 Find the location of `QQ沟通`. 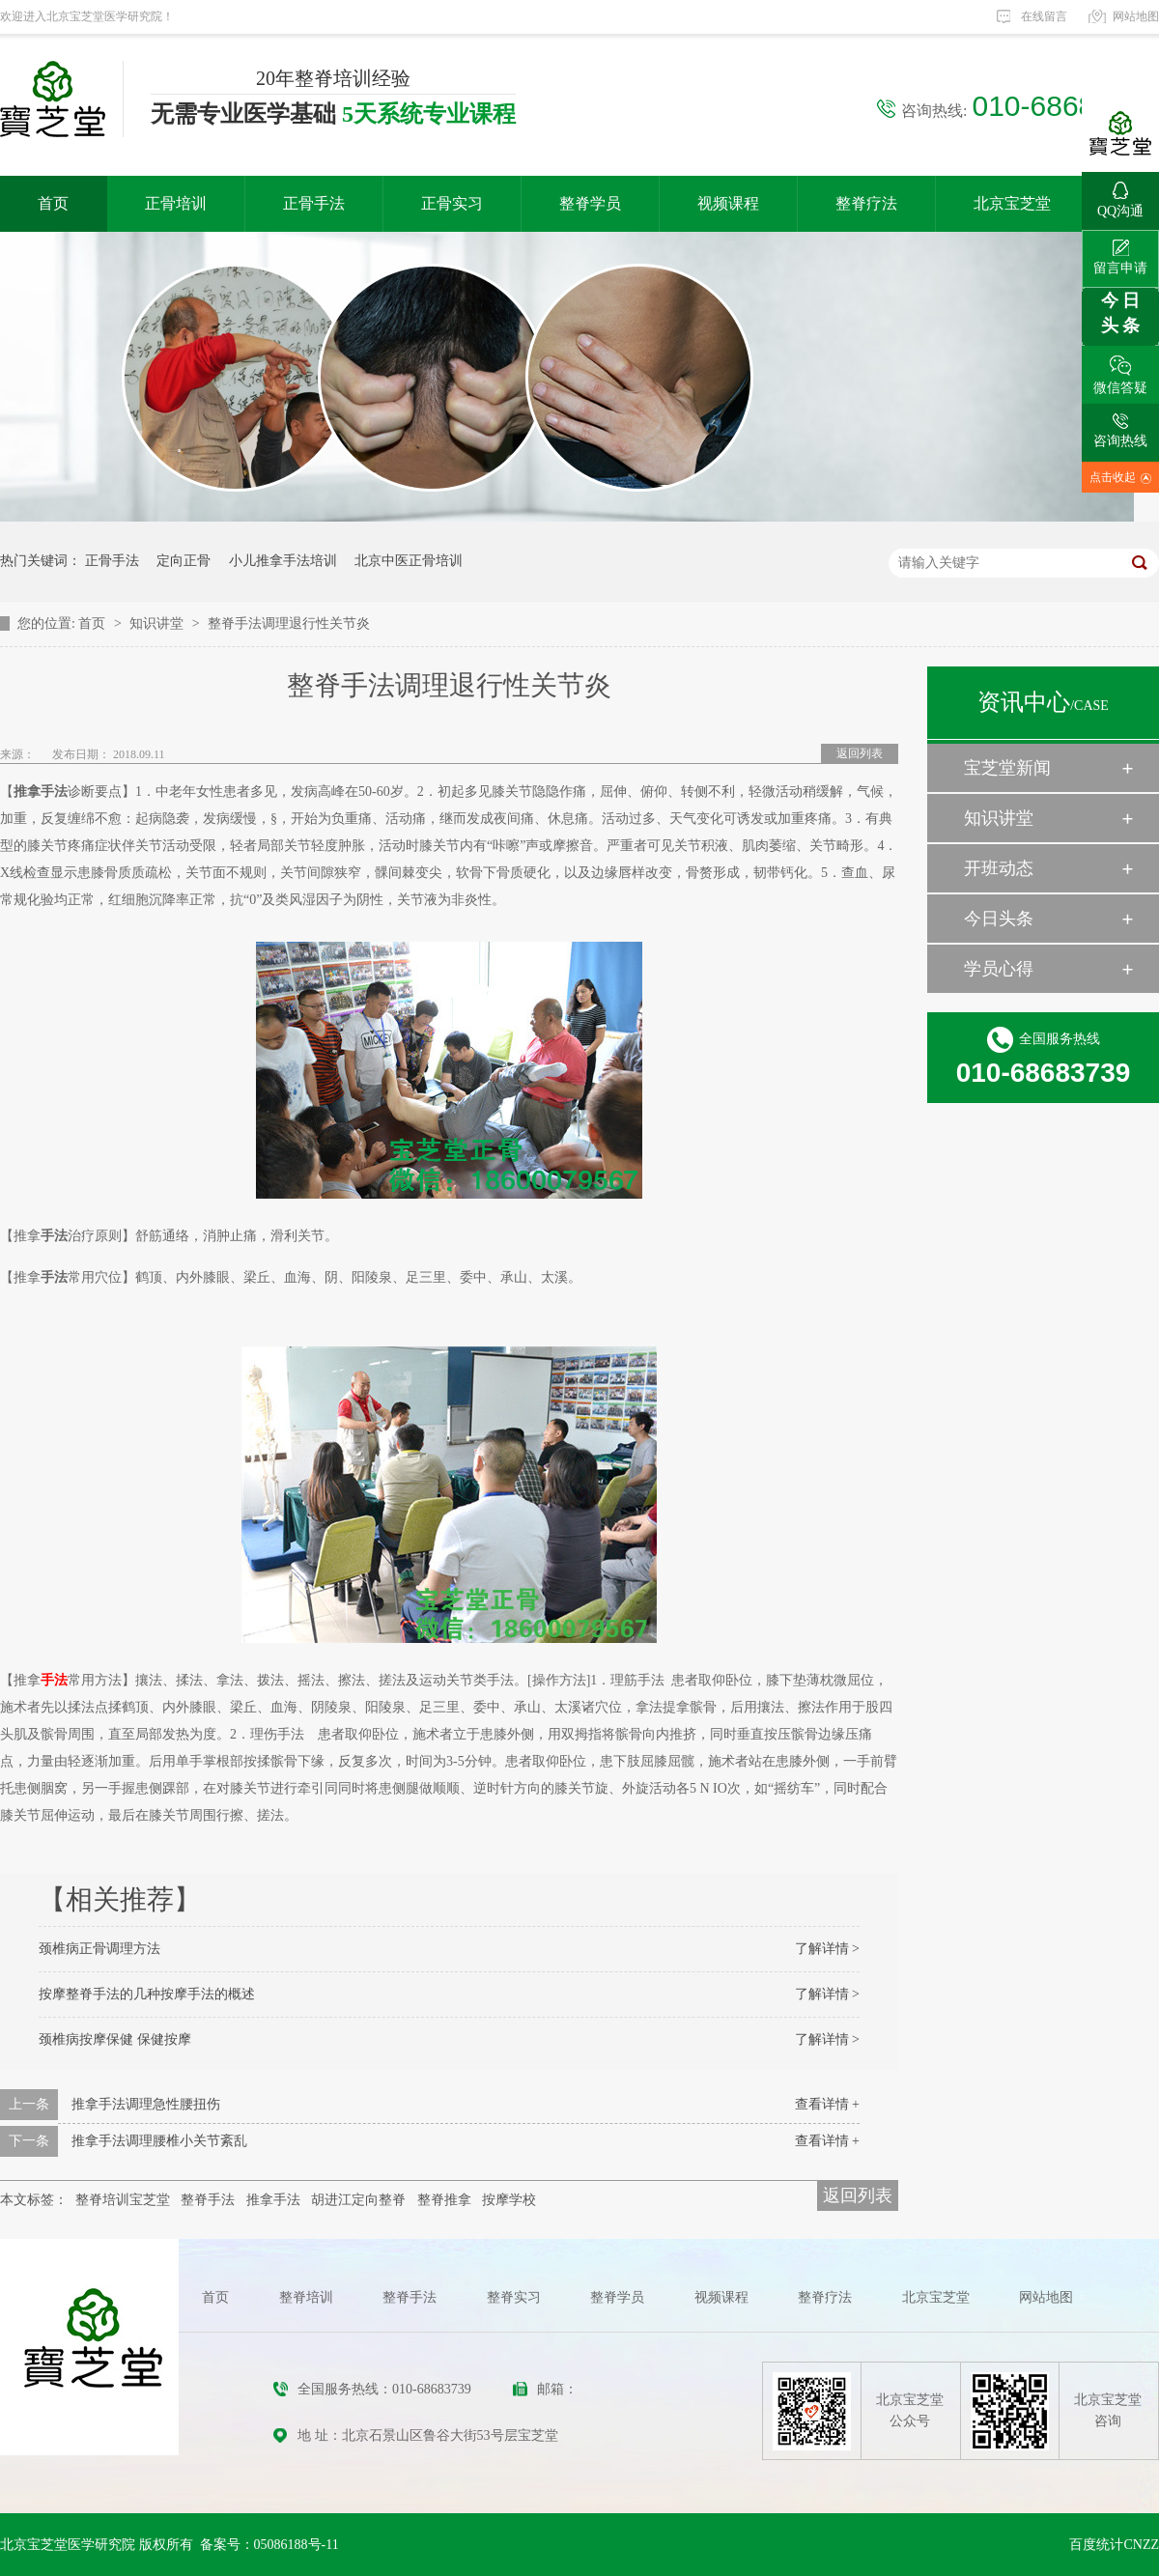

QQ沟通 is located at coordinates (1120, 195).